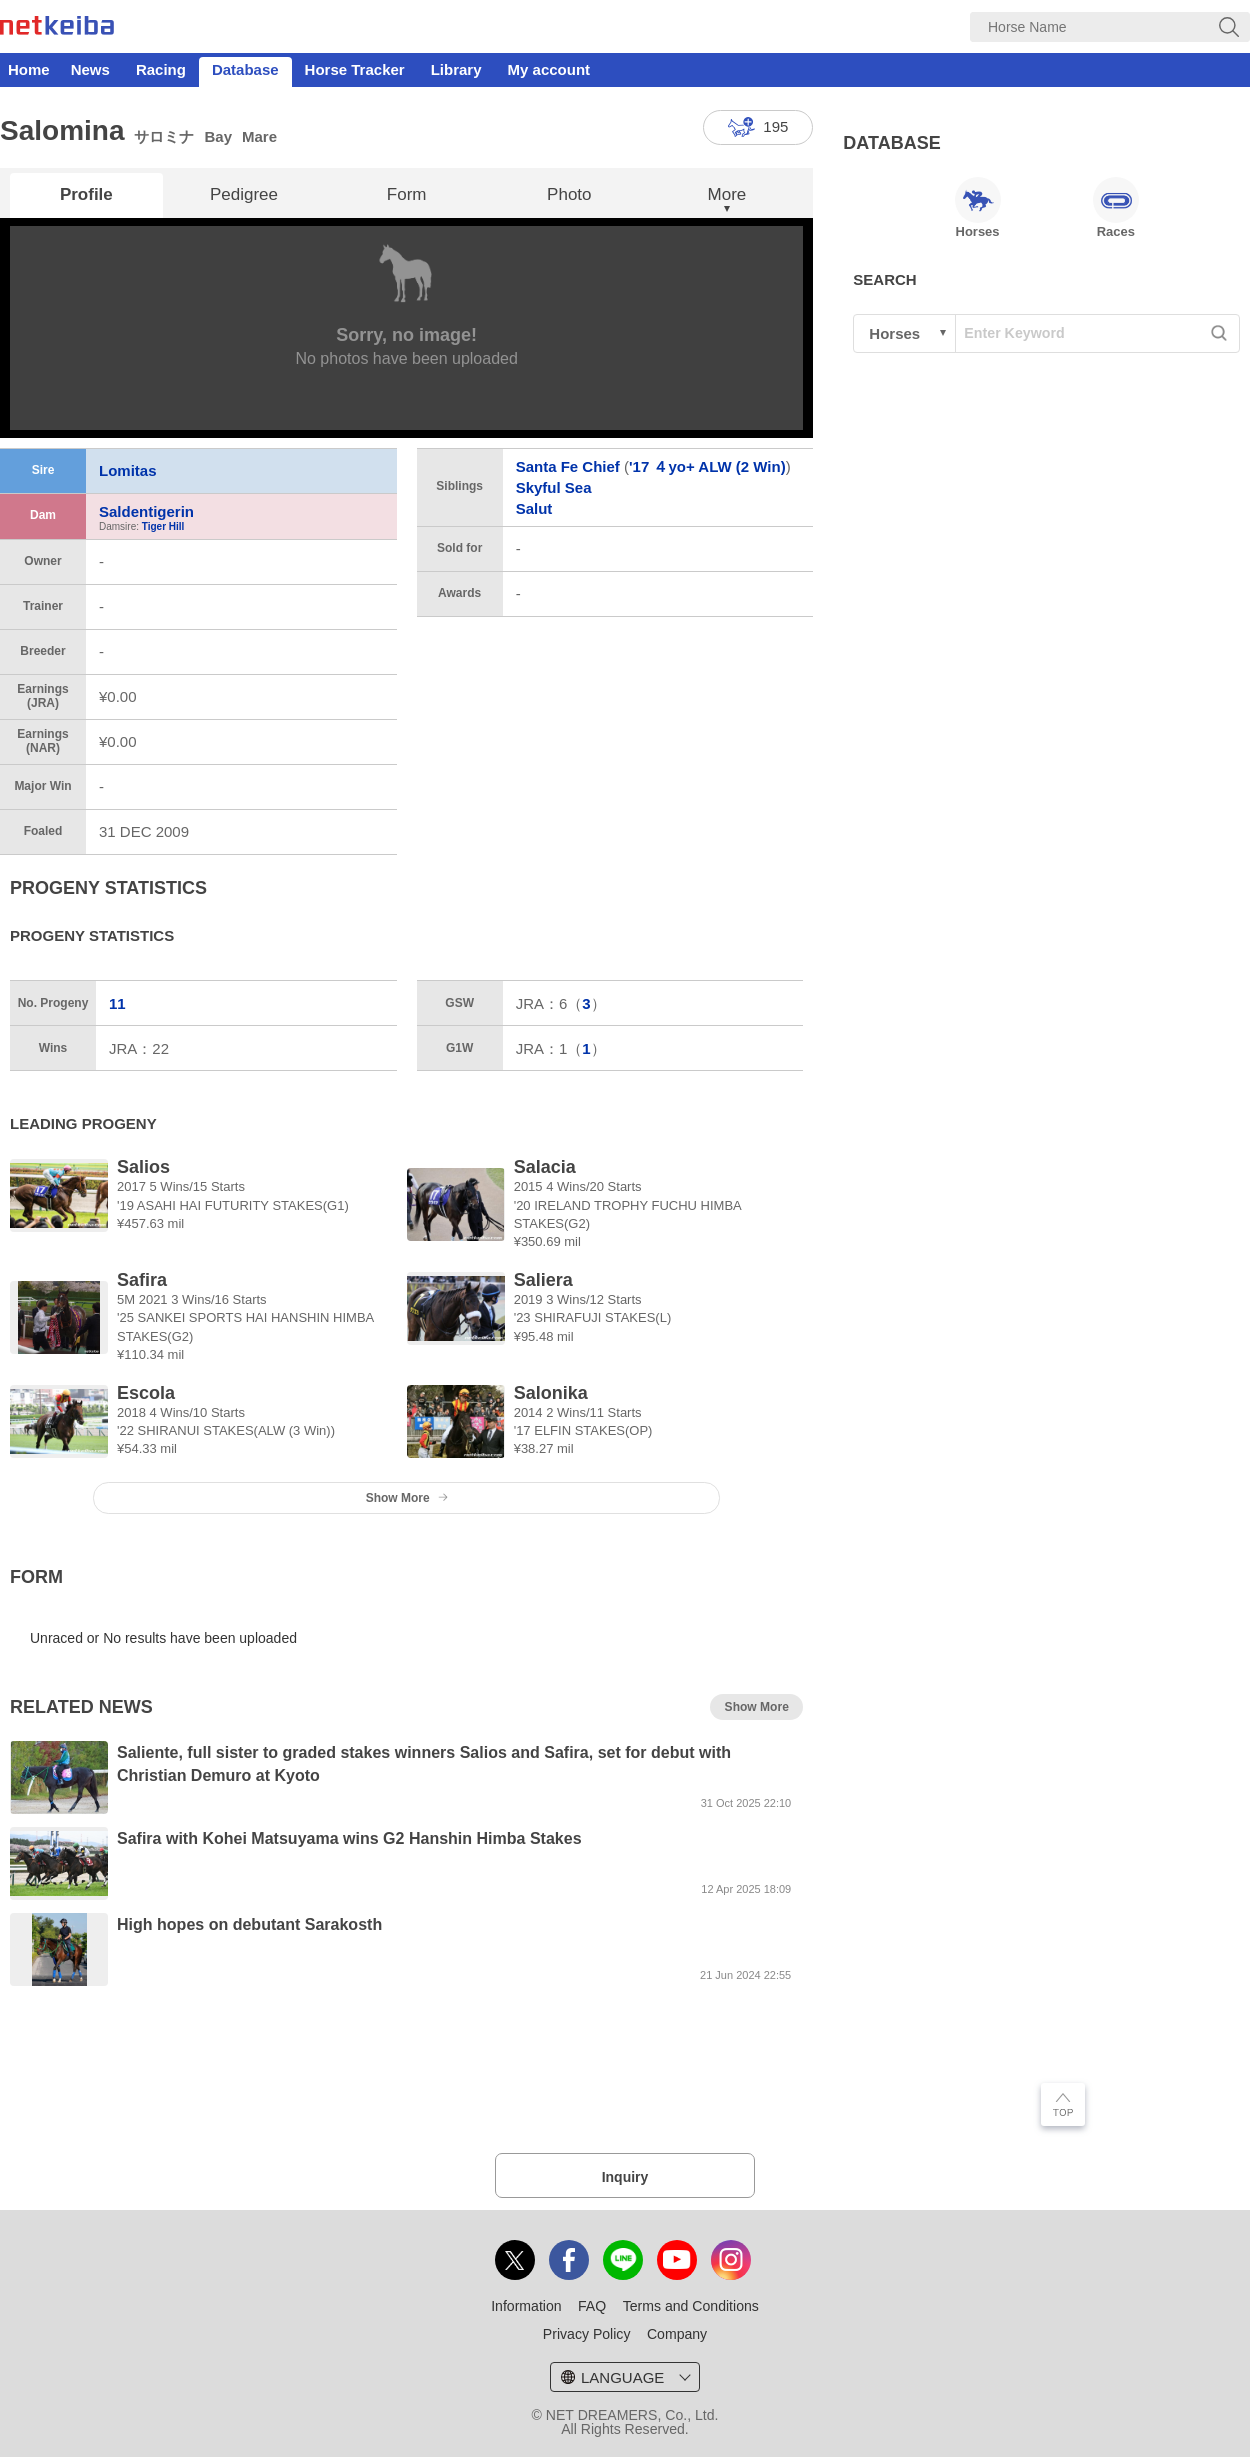 This screenshot has height=2457, width=1250. Describe the element at coordinates (128, 470) in the screenshot. I see `Lomitas` at that location.